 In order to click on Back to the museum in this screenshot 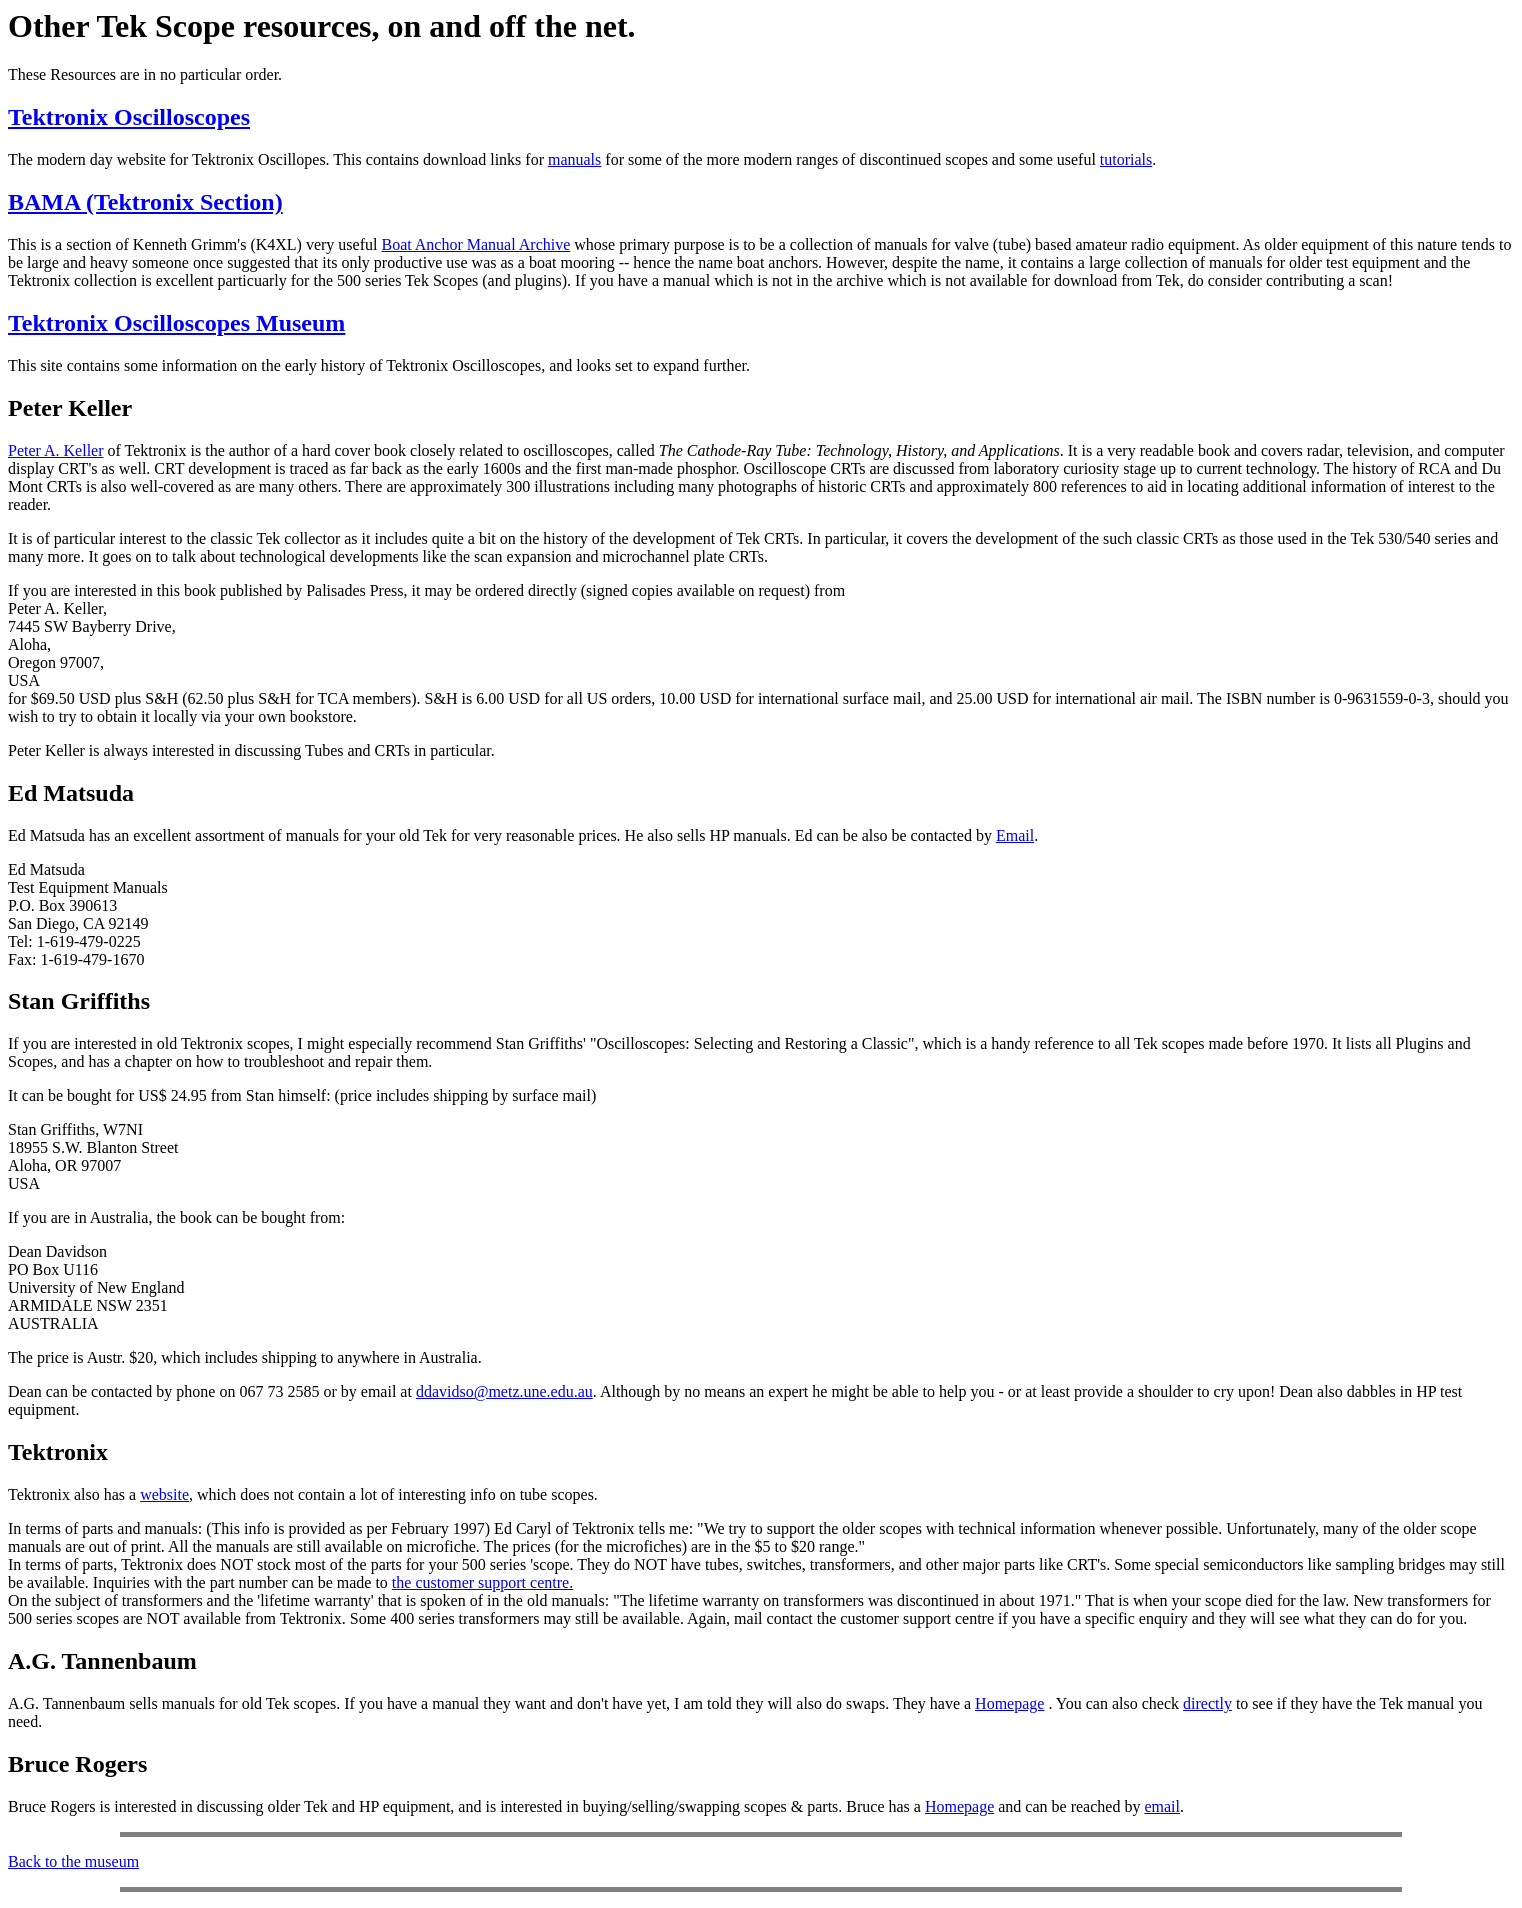, I will do `click(73, 1861)`.